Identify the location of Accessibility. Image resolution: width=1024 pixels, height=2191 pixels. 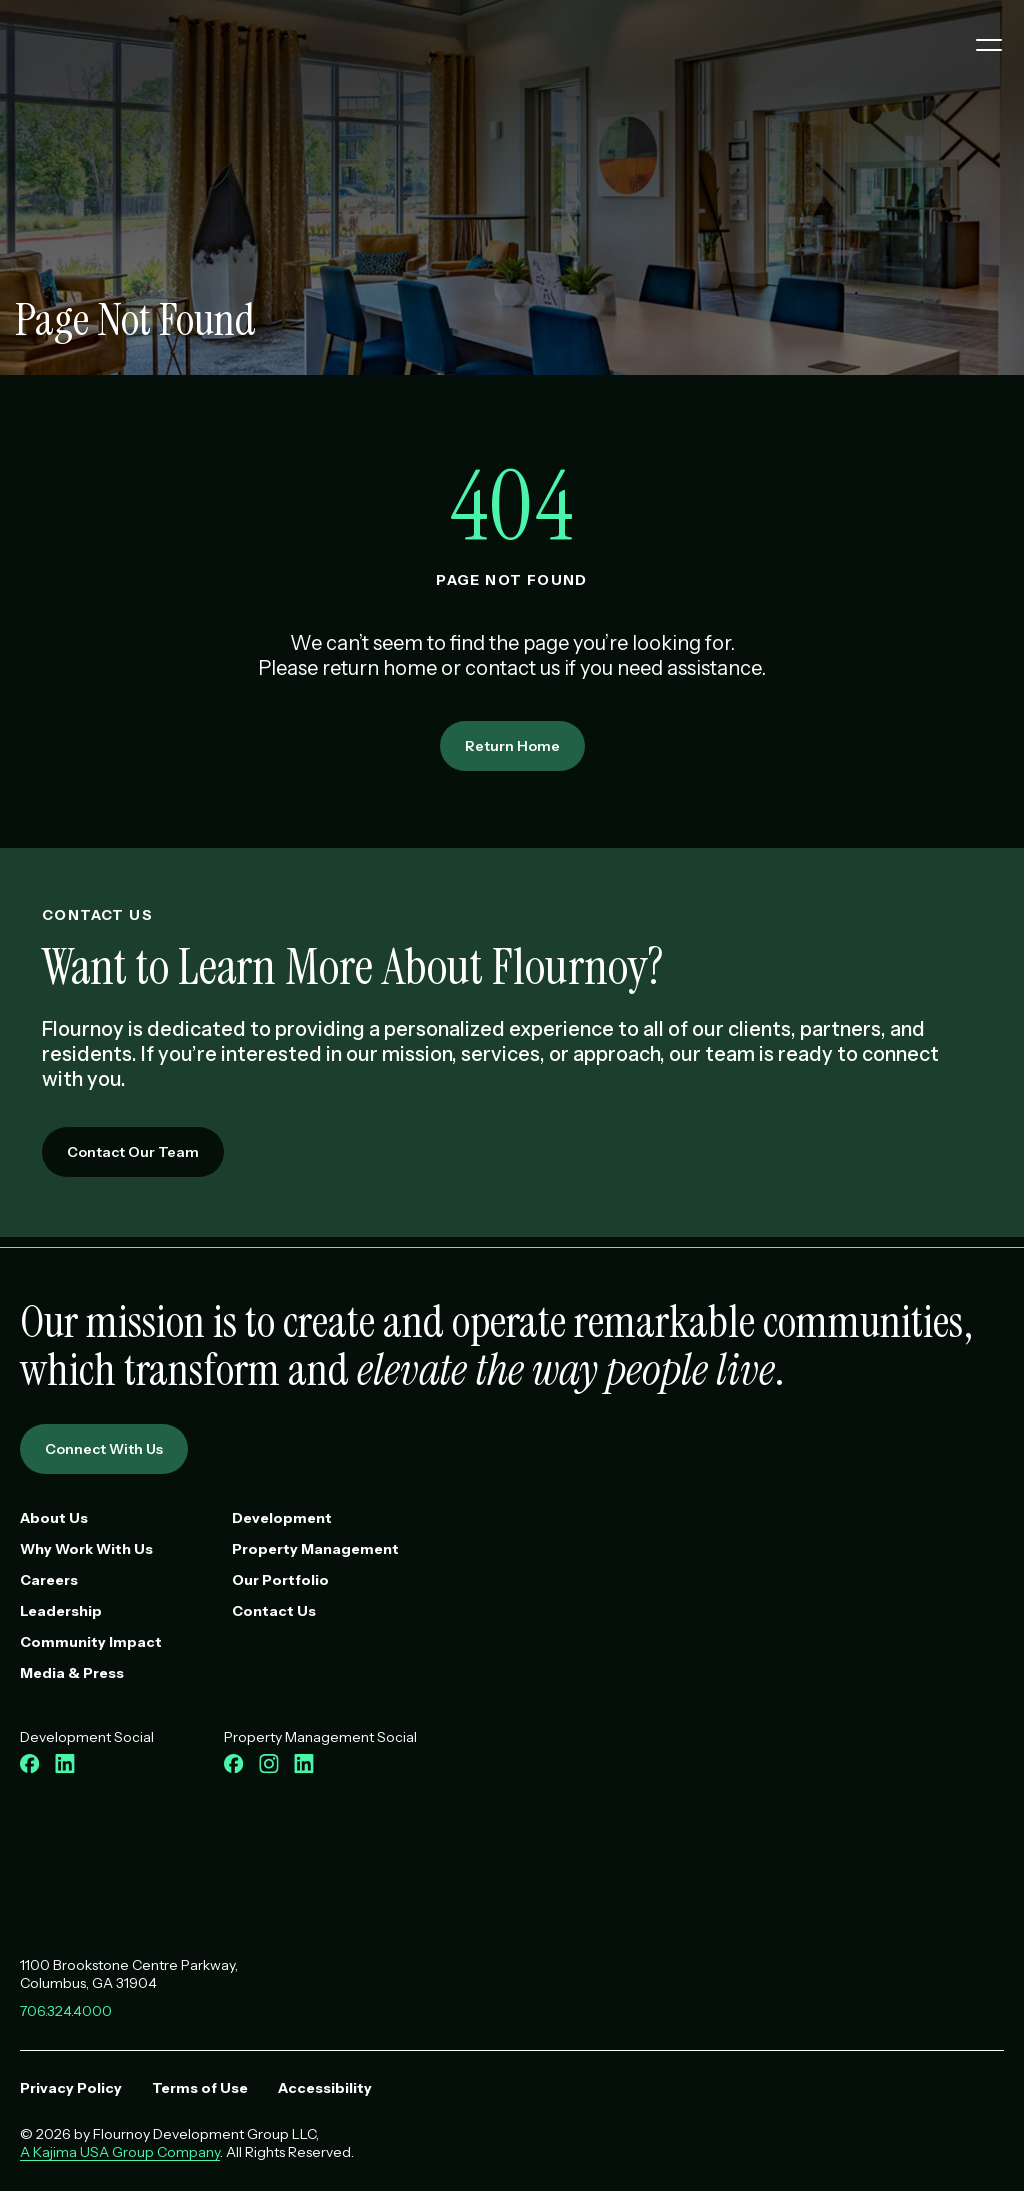
(325, 2088).